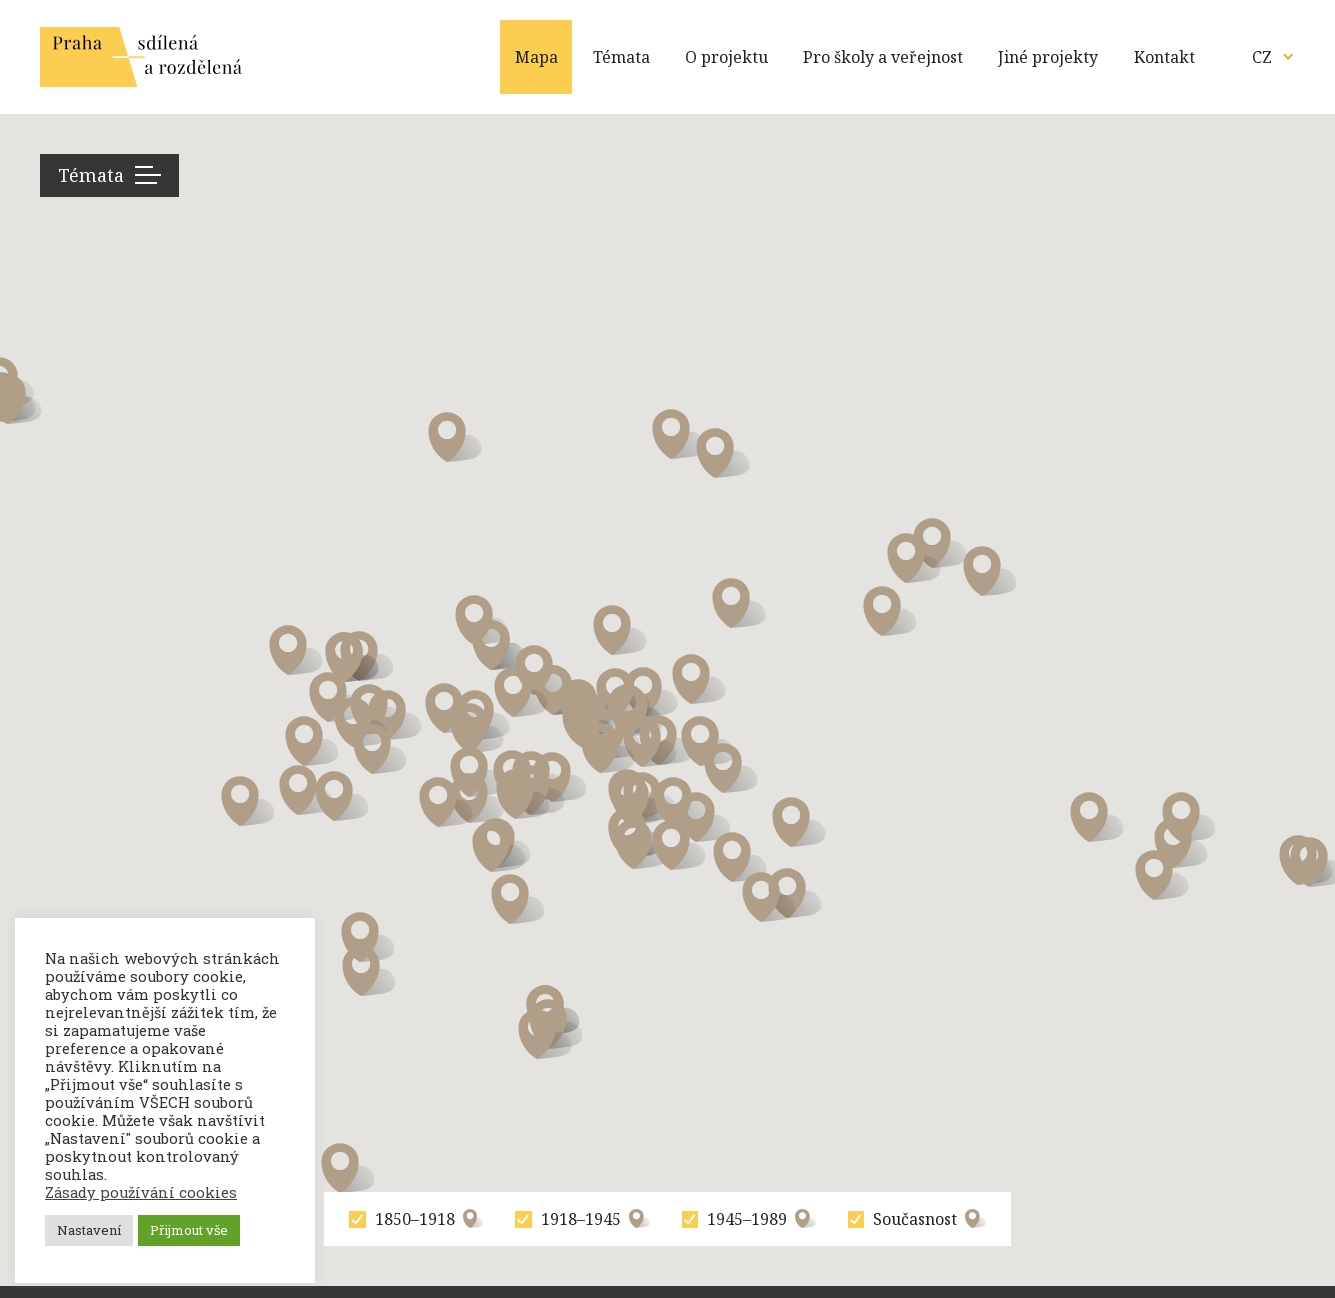 Image resolution: width=1335 pixels, height=1298 pixels. What do you see at coordinates (1164, 57) in the screenshot?
I see `Kontakt` at bounding box center [1164, 57].